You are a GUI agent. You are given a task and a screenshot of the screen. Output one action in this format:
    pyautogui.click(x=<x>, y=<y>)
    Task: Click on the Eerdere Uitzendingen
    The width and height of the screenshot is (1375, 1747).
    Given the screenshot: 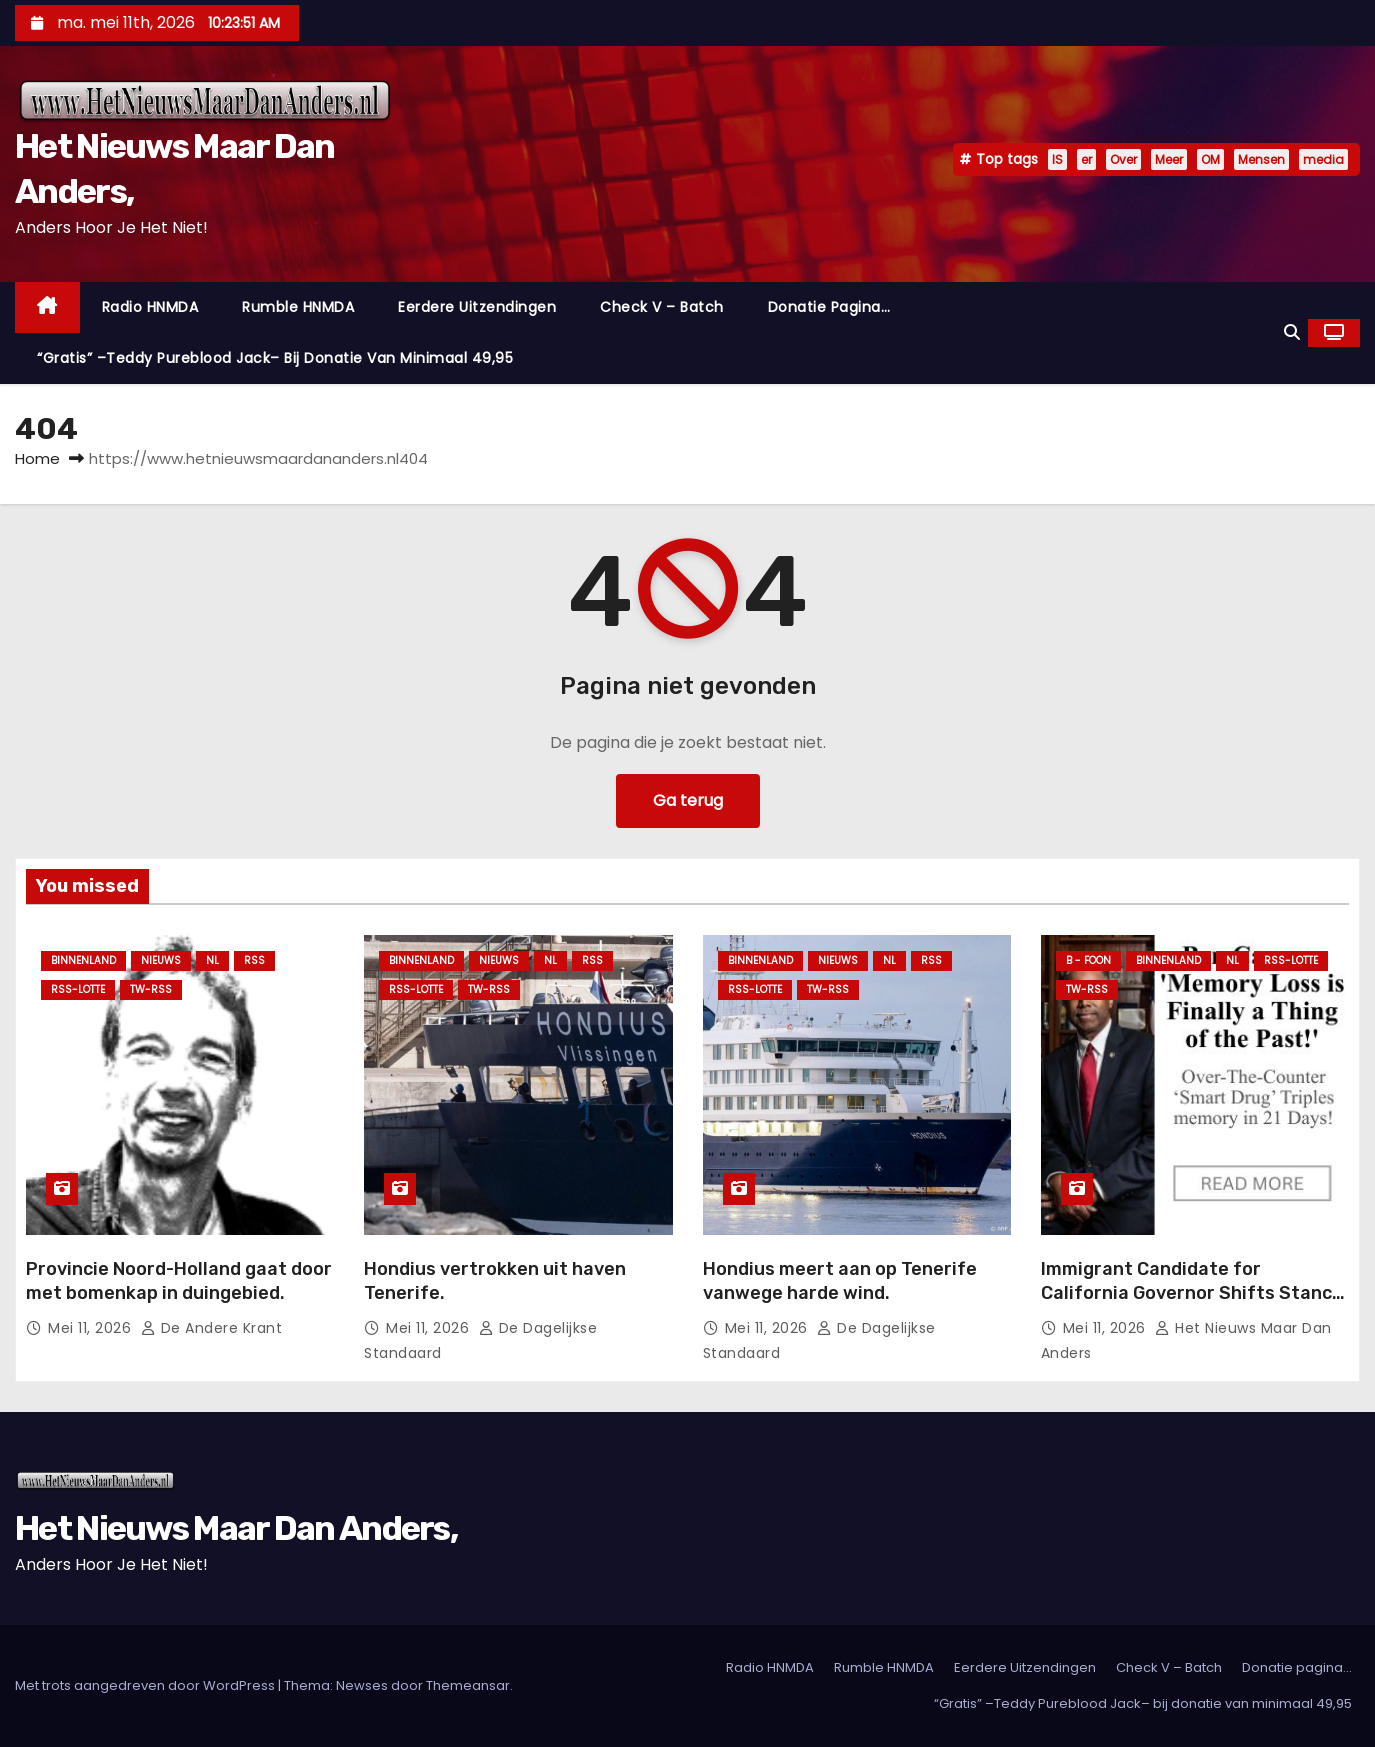 What is the action you would take?
    pyautogui.click(x=477, y=307)
    